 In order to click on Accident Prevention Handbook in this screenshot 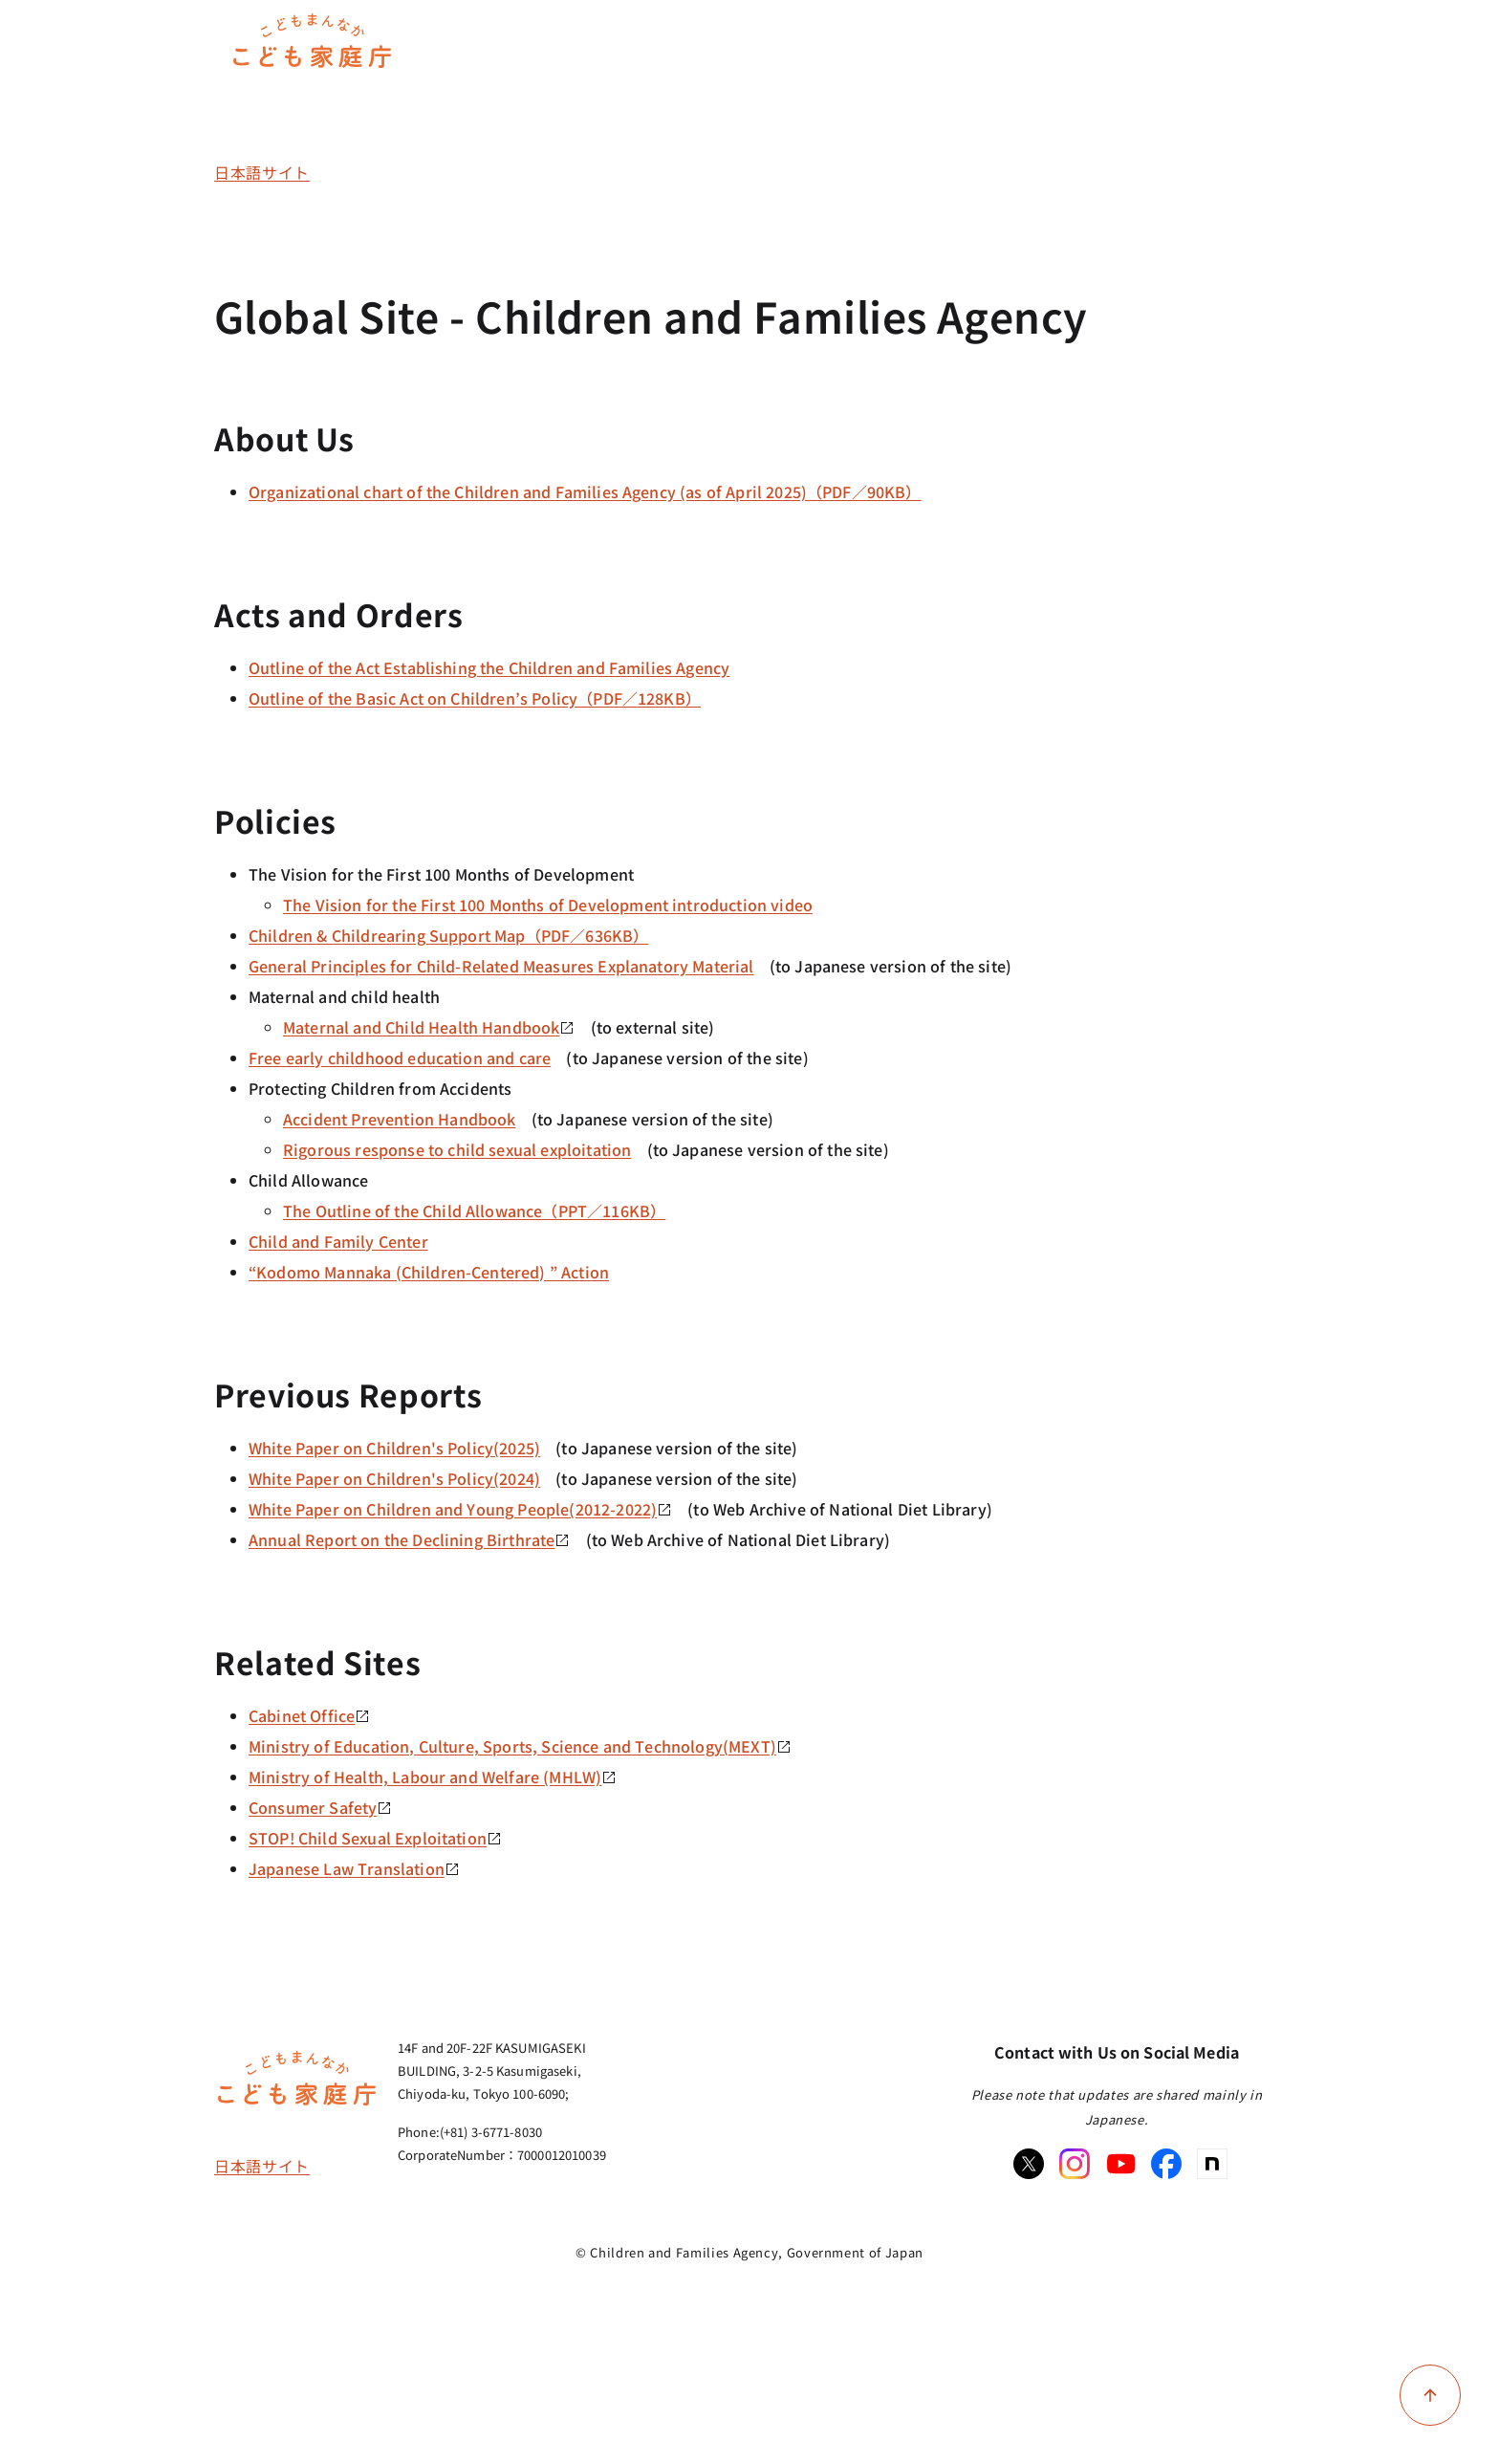, I will do `click(399, 1118)`.